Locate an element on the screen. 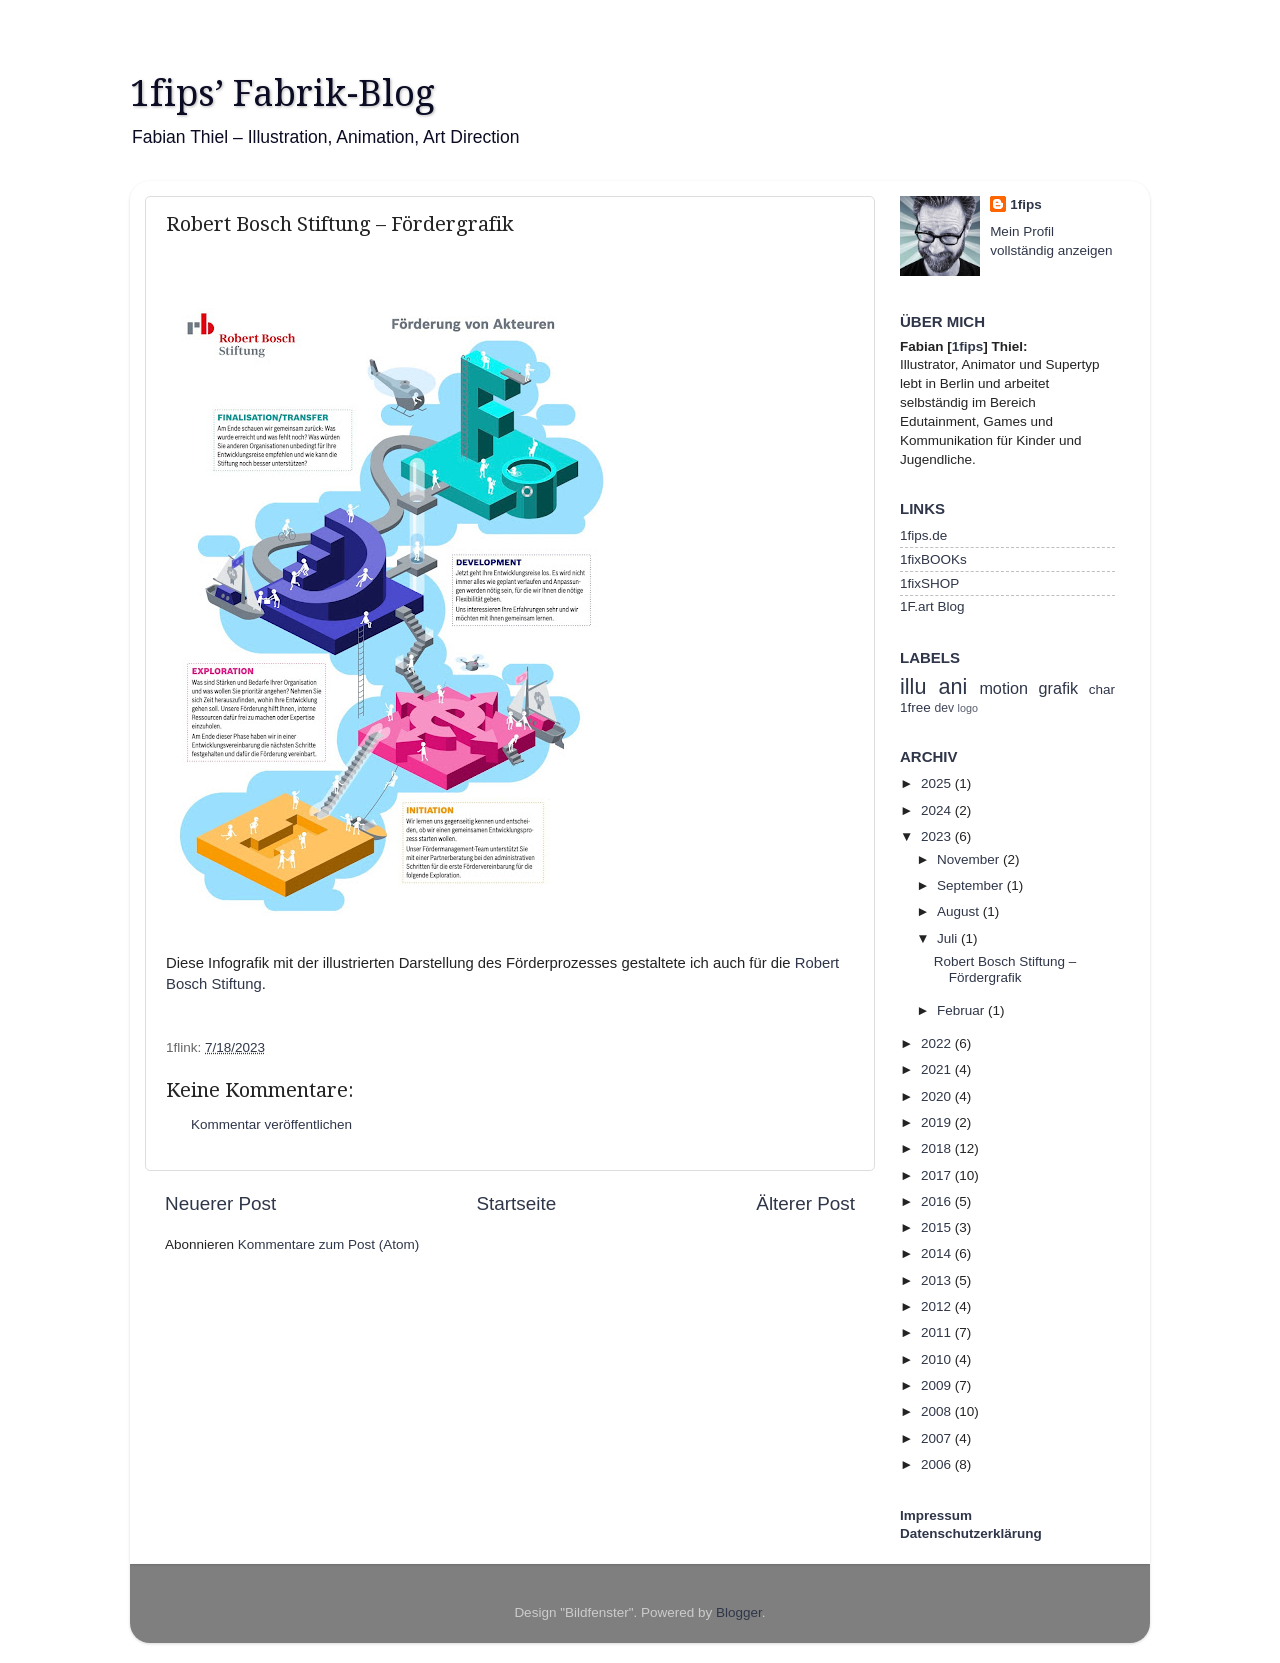 The height and width of the screenshot is (1663, 1280). Impressum is located at coordinates (936, 1515).